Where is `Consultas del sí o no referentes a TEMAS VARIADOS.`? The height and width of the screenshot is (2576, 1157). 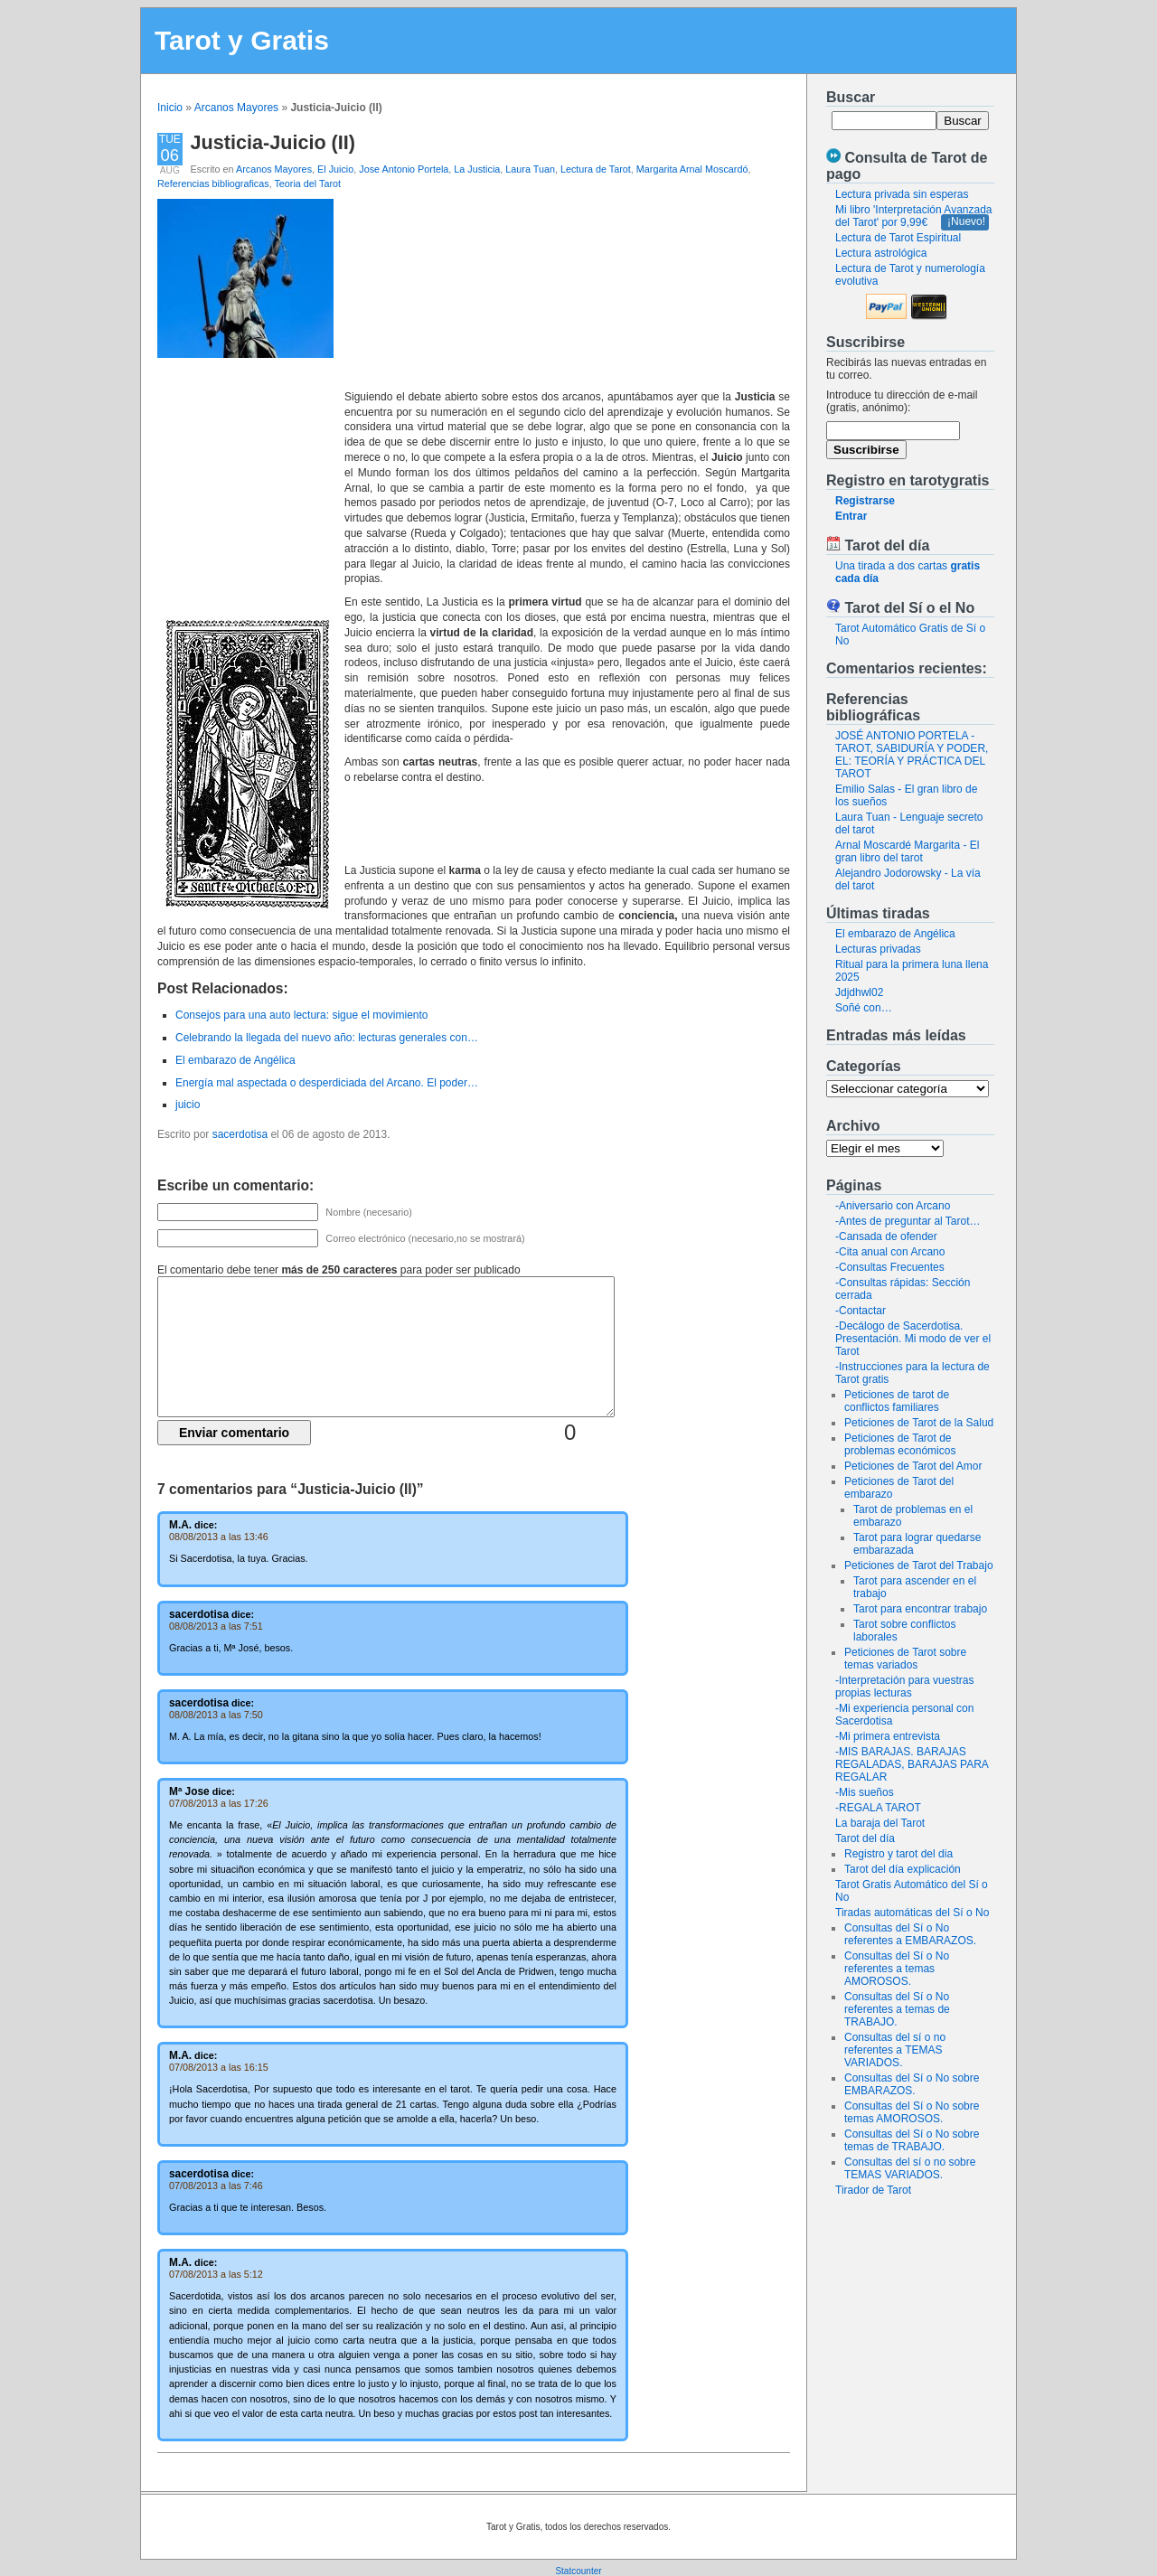
Consultas del sí o no referentes a TEMAS VARIADOS. is located at coordinates (894, 2050).